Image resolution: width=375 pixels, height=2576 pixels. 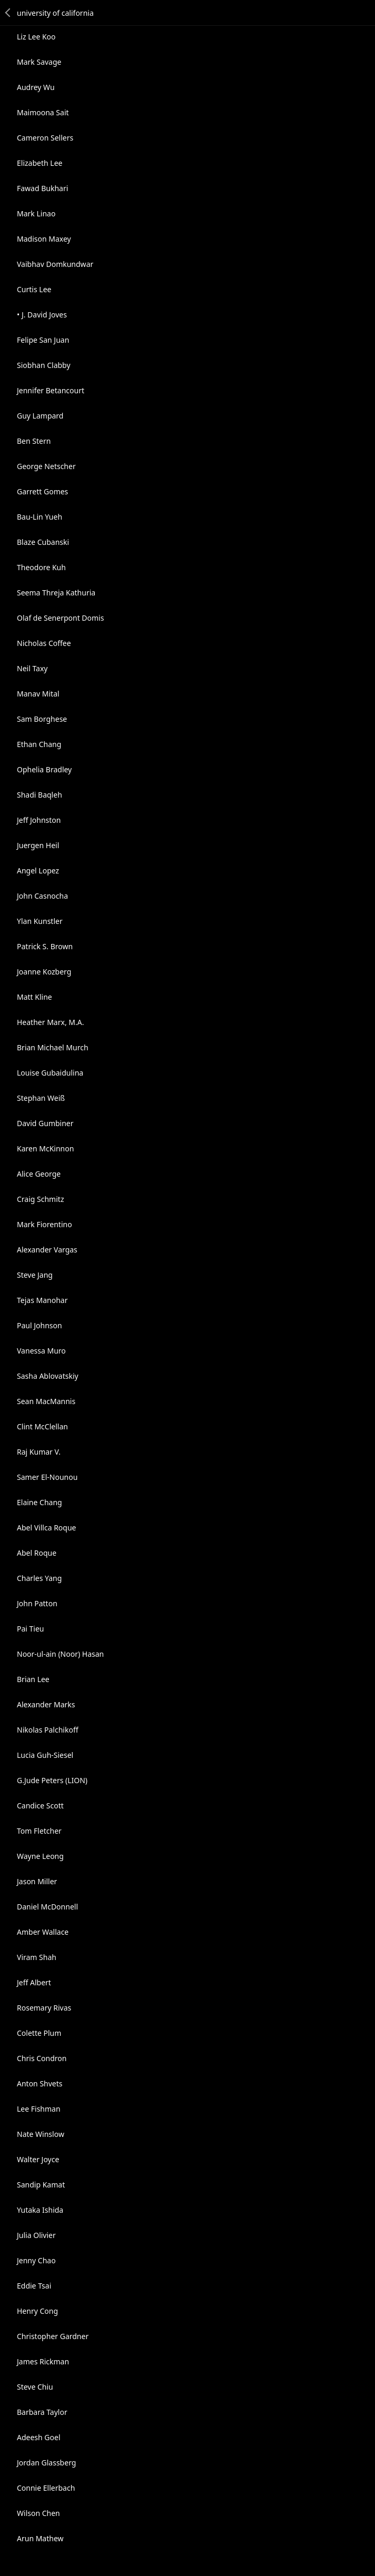 I want to click on Chris Condron, so click(x=41, y=2058).